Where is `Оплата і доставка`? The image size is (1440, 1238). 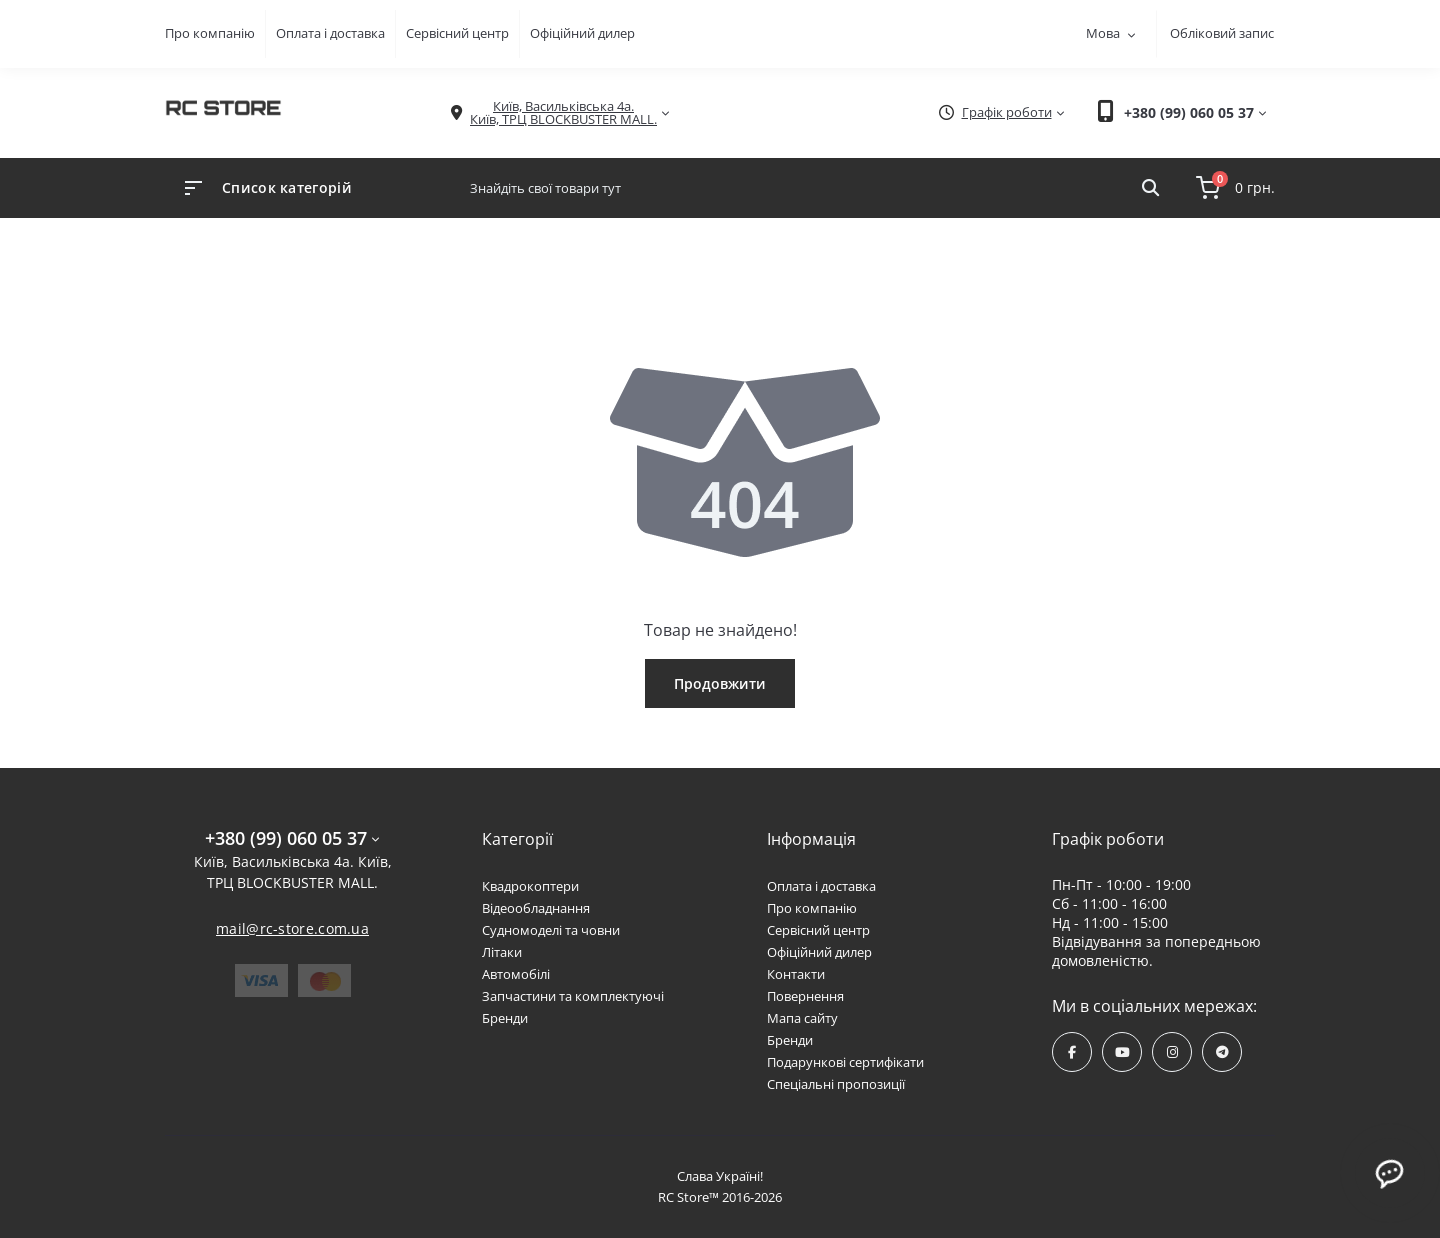
Оплата і доставка is located at coordinates (330, 33).